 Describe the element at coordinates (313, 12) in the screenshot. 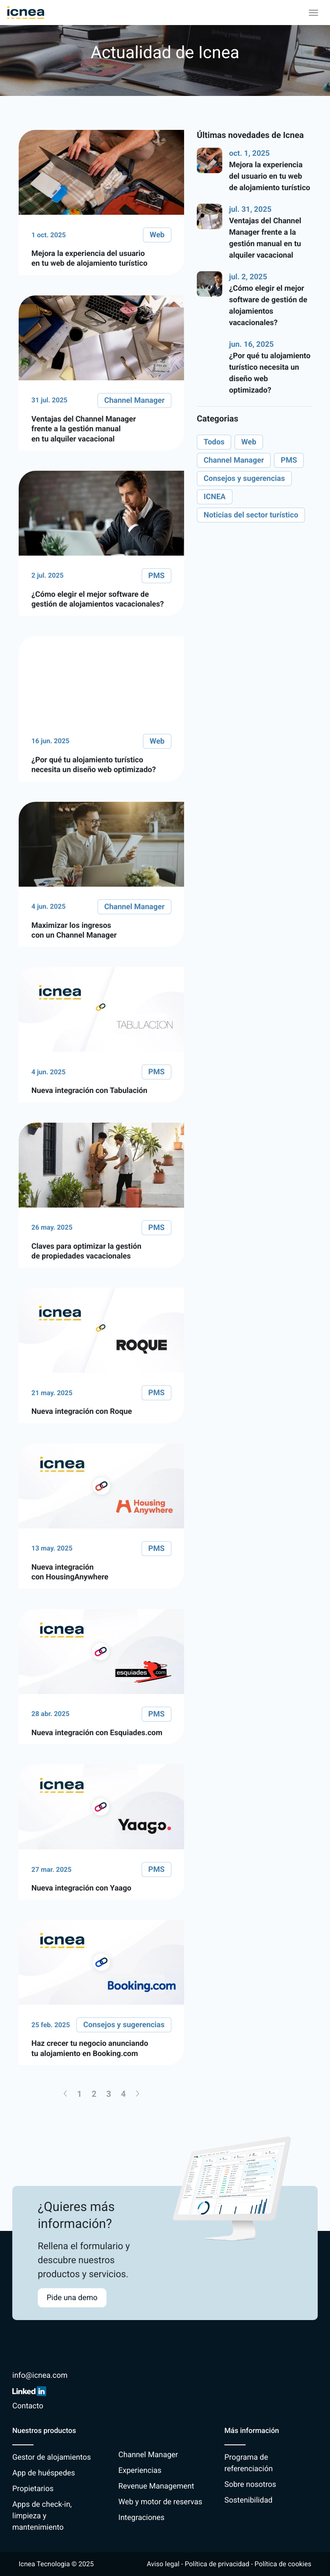

I see `[Toggle navigation]` at that location.